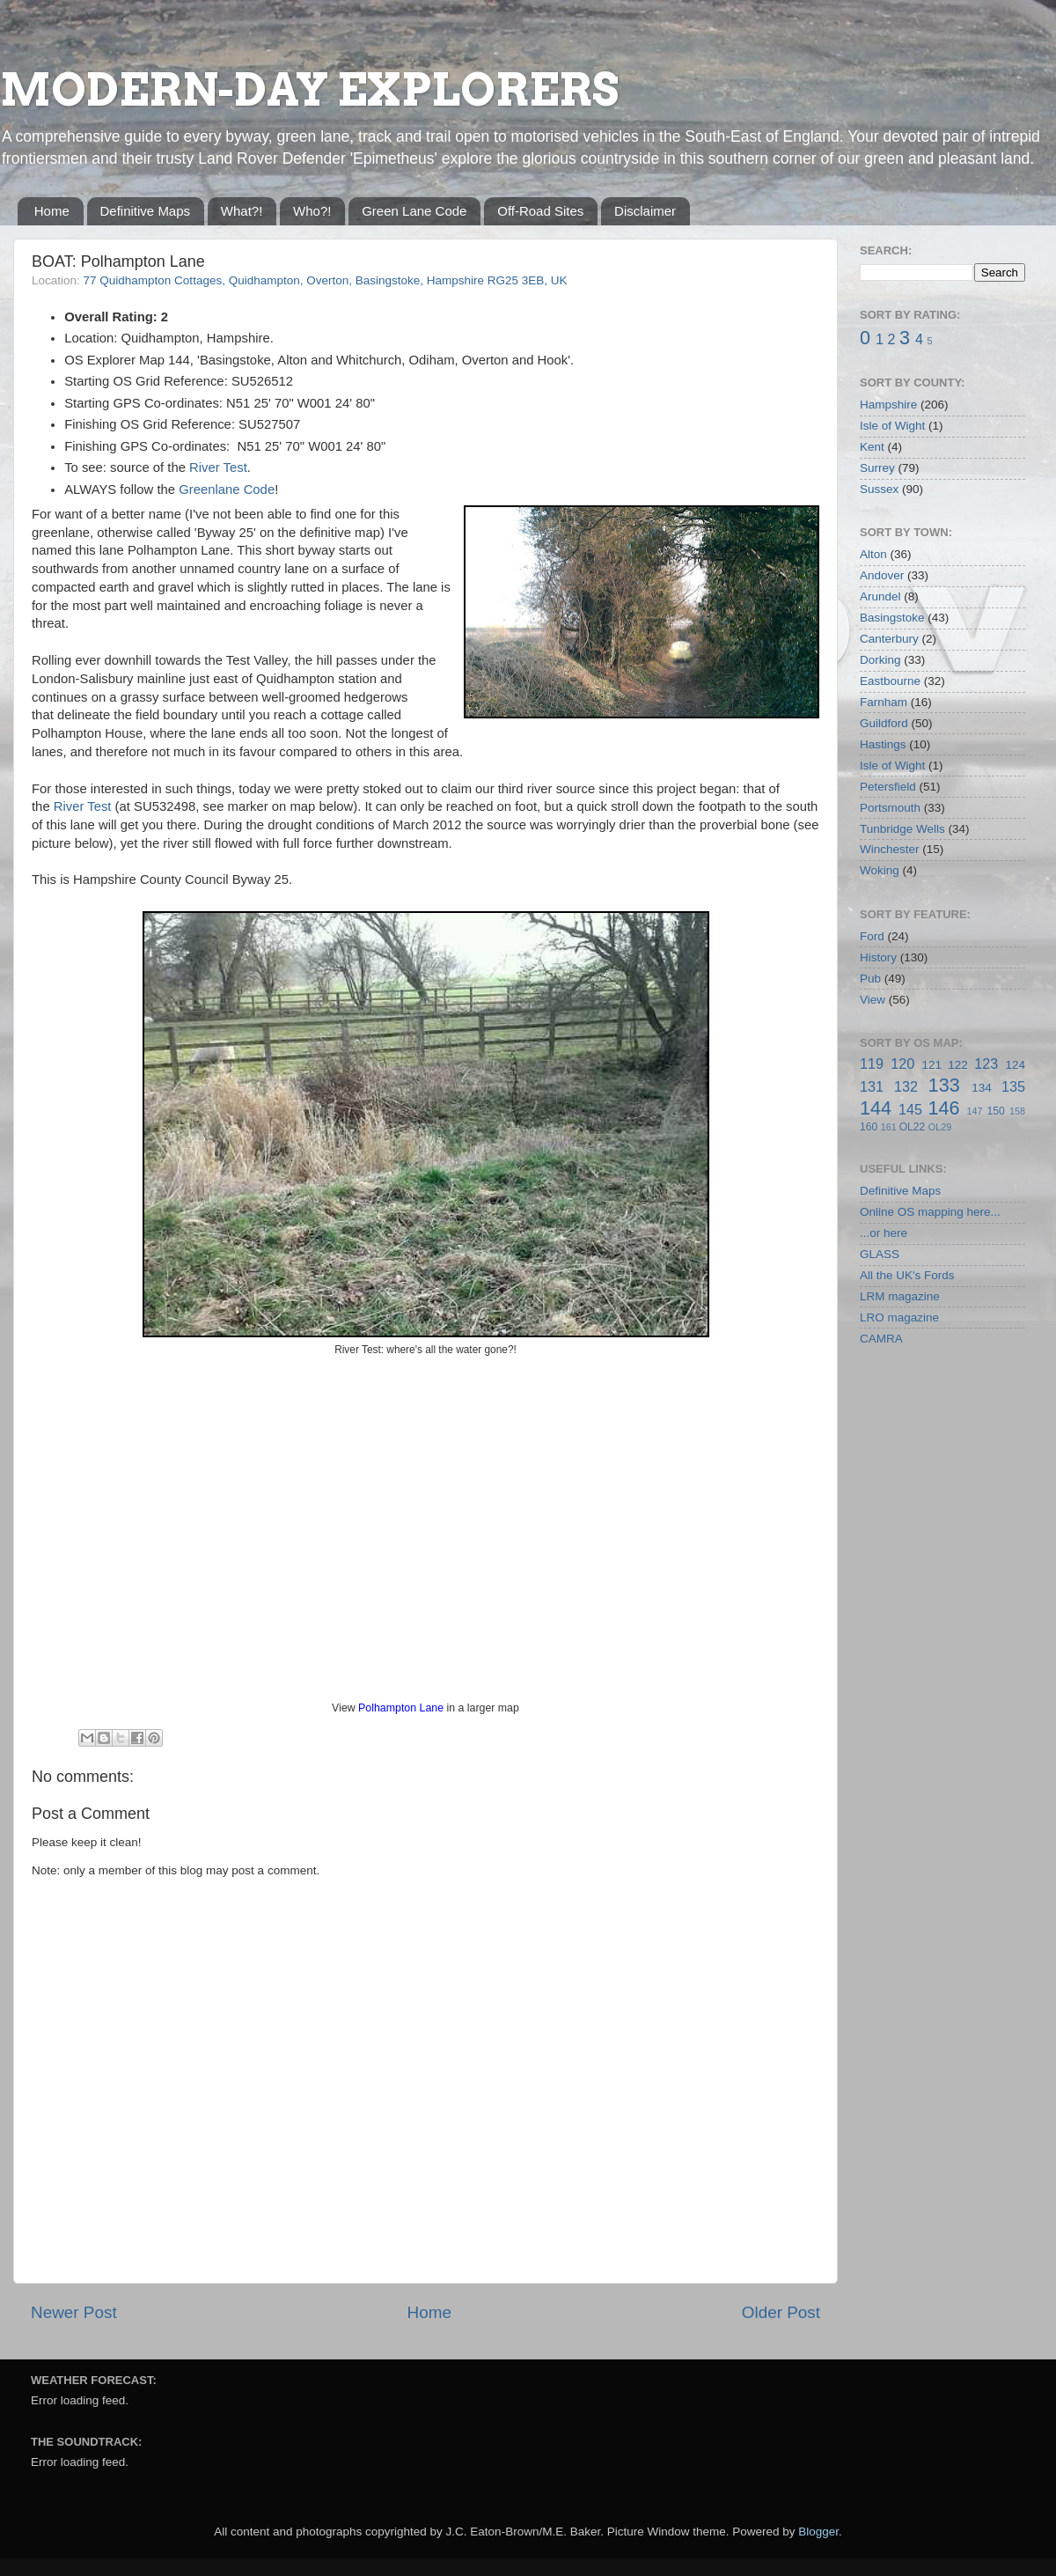 The height and width of the screenshot is (2576, 1056). Describe the element at coordinates (890, 849) in the screenshot. I see `Winchester` at that location.